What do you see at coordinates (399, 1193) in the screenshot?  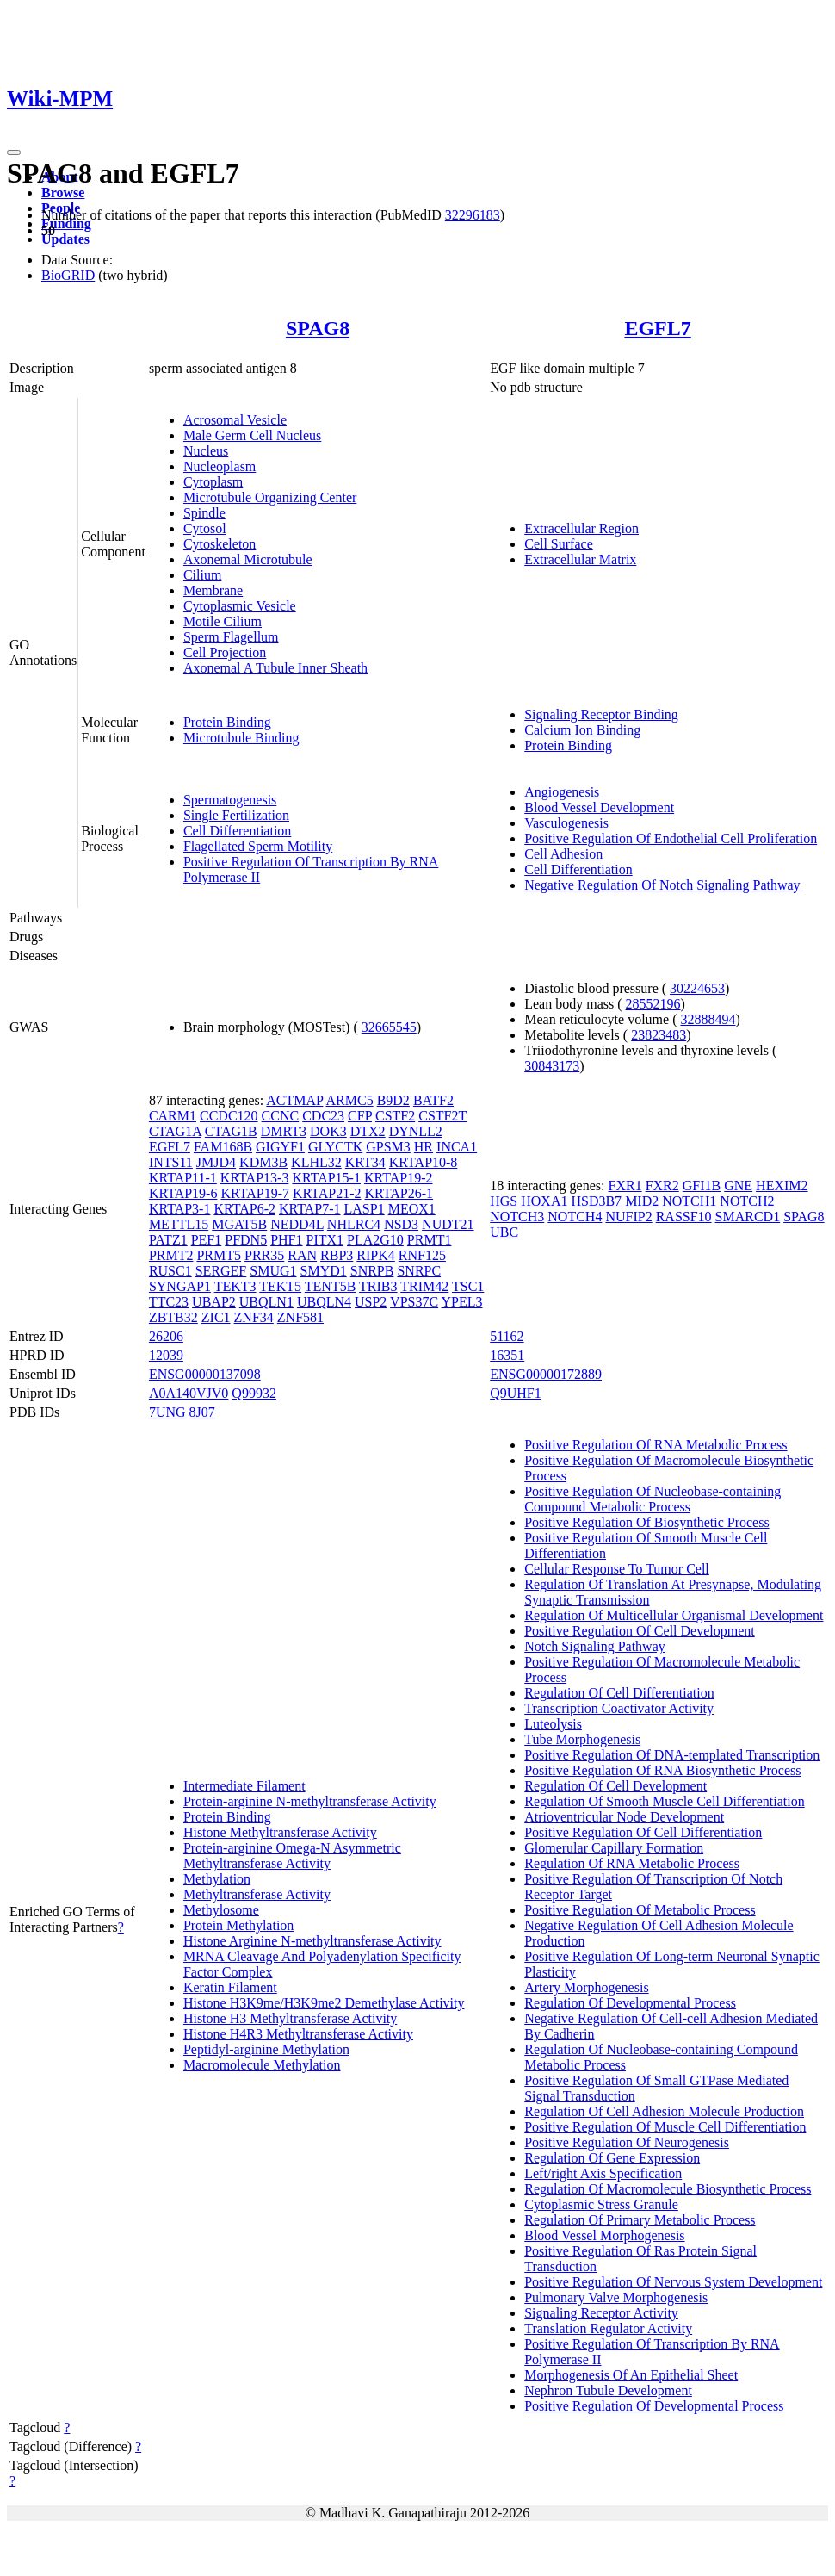 I see `KRTAP26-1` at bounding box center [399, 1193].